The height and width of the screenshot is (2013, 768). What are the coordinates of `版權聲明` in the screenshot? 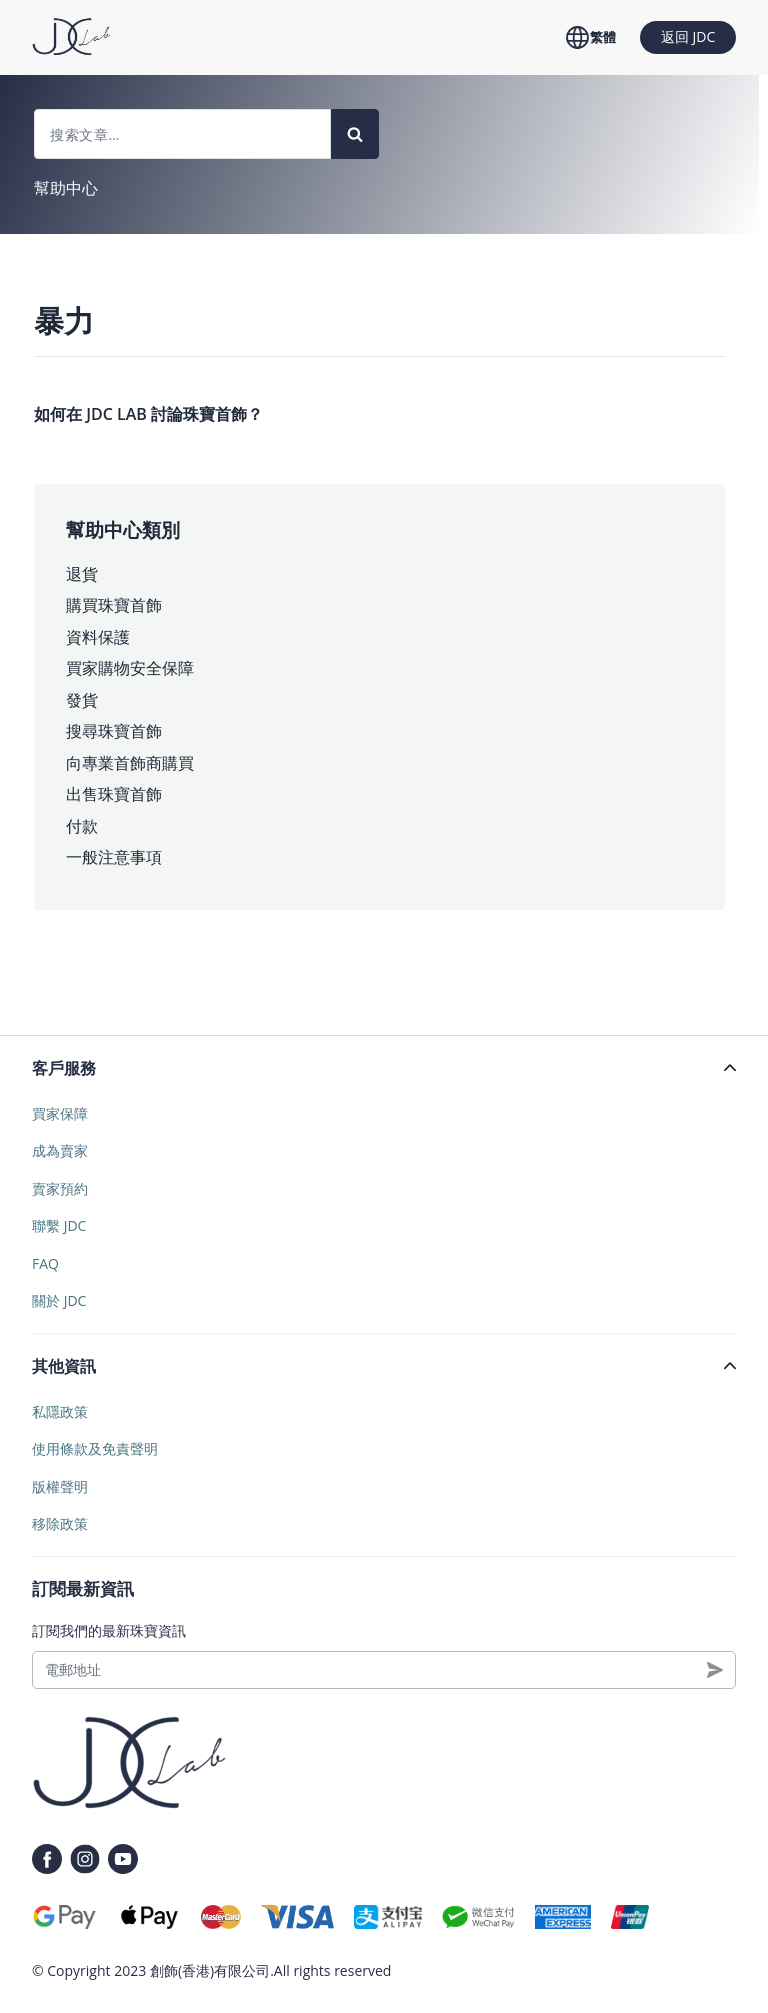 It's located at (60, 1486).